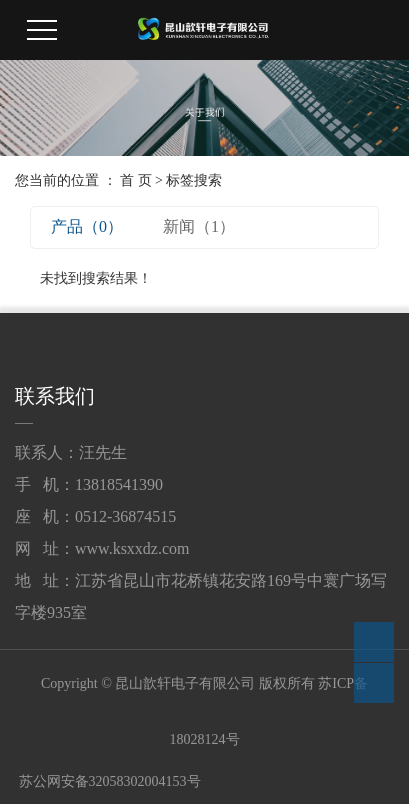  What do you see at coordinates (136, 180) in the screenshot?
I see `首 页` at bounding box center [136, 180].